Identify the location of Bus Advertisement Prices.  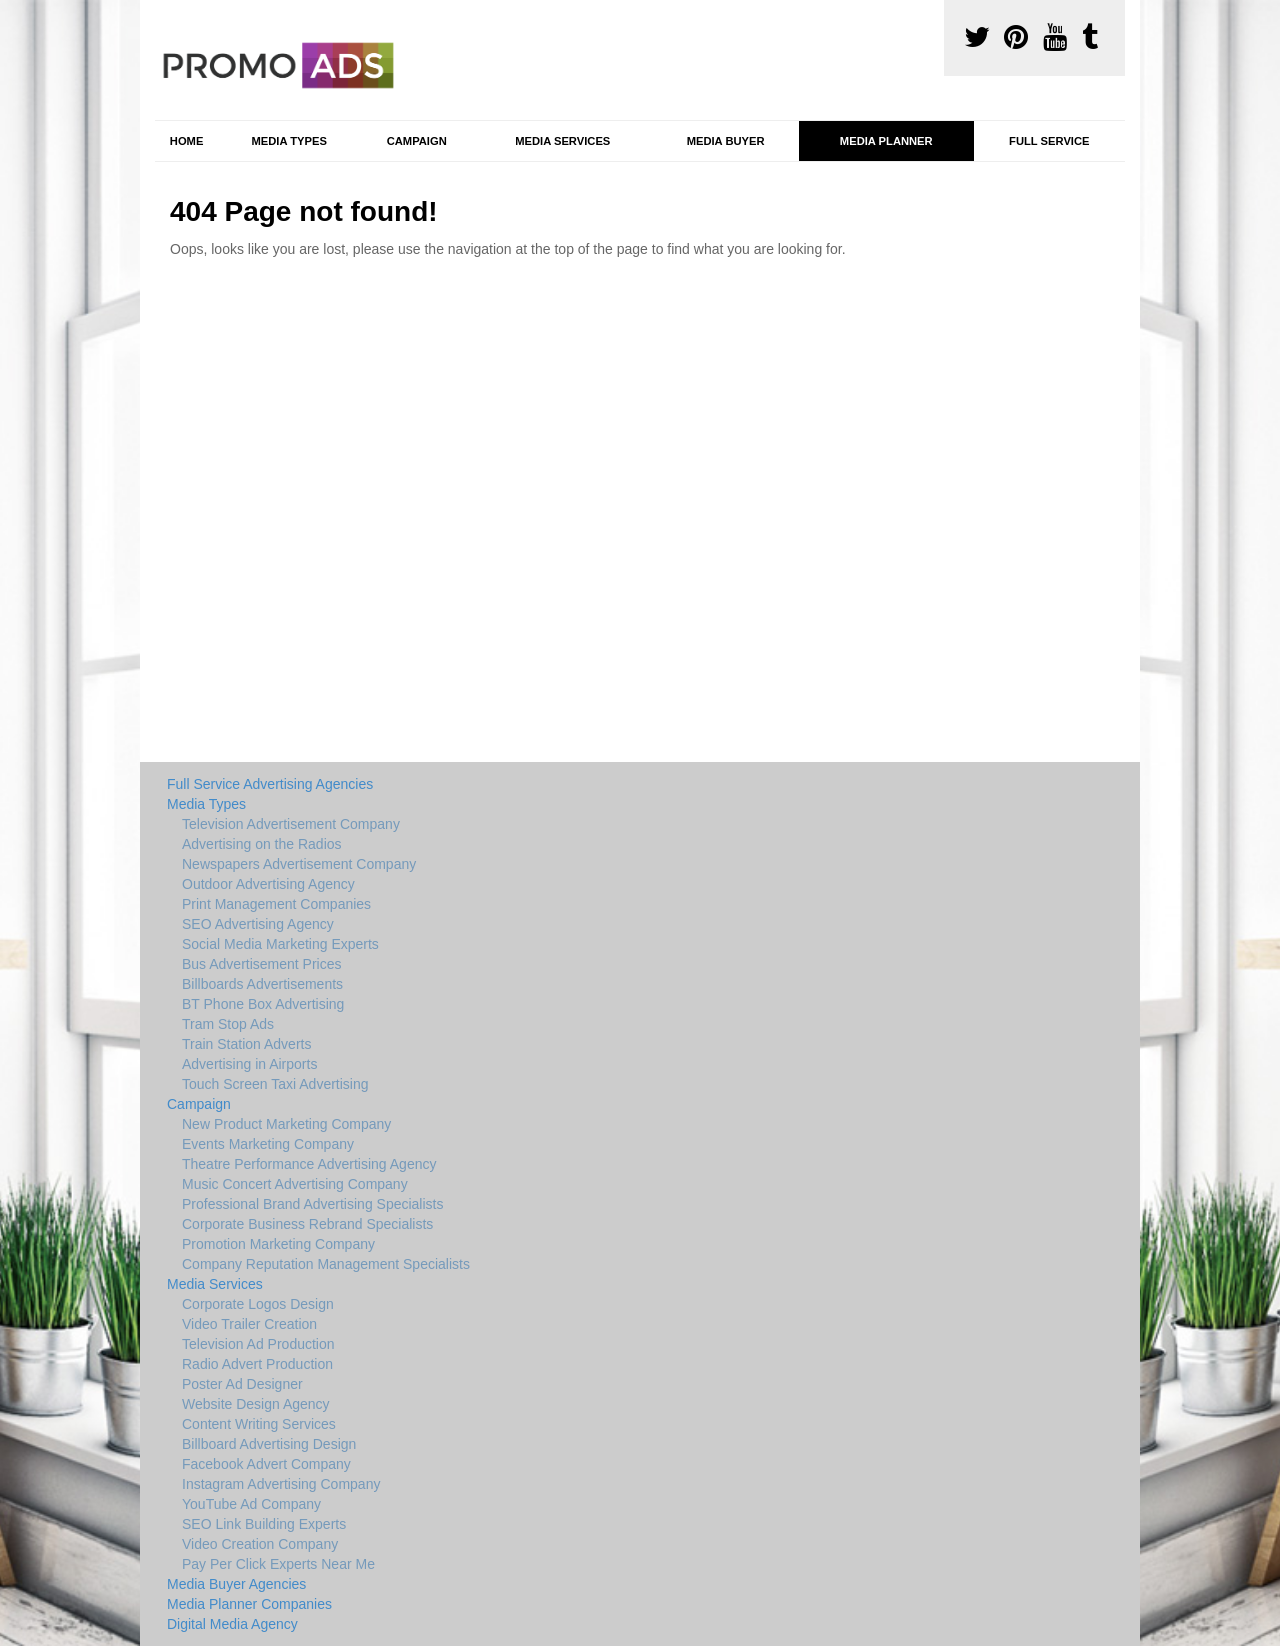
(262, 964).